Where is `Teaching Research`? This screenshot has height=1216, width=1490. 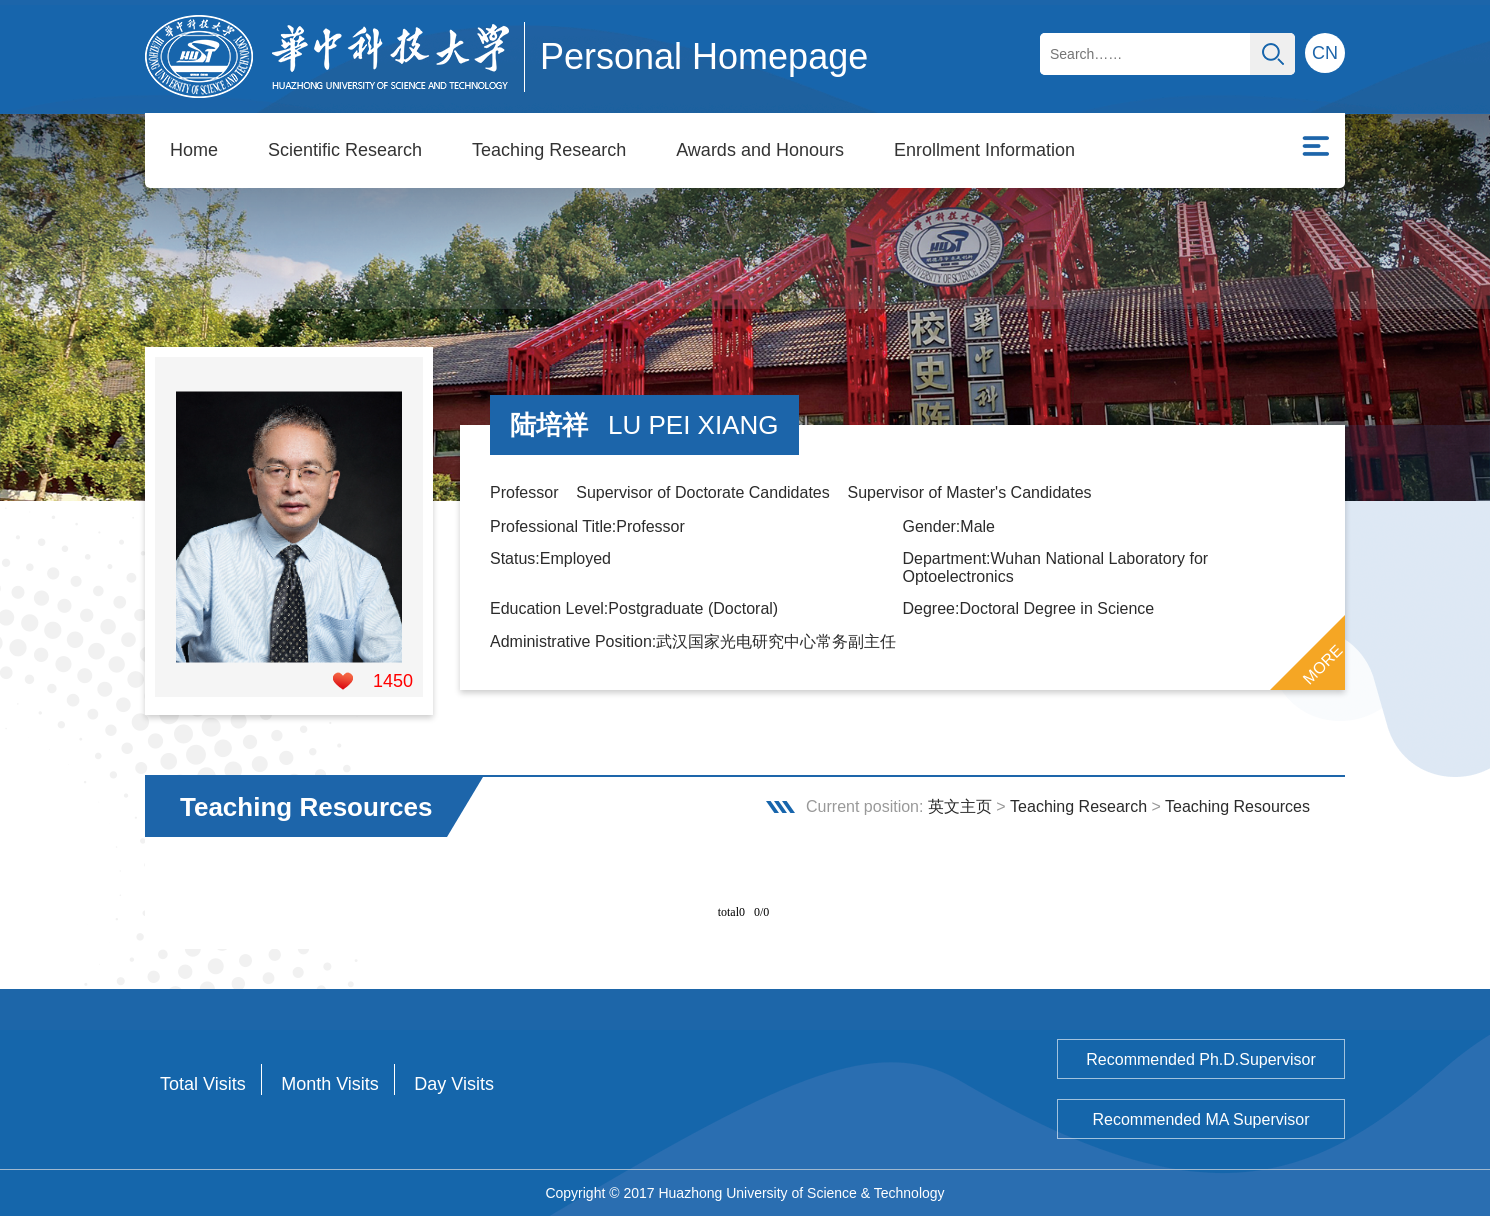 Teaching Research is located at coordinates (549, 150).